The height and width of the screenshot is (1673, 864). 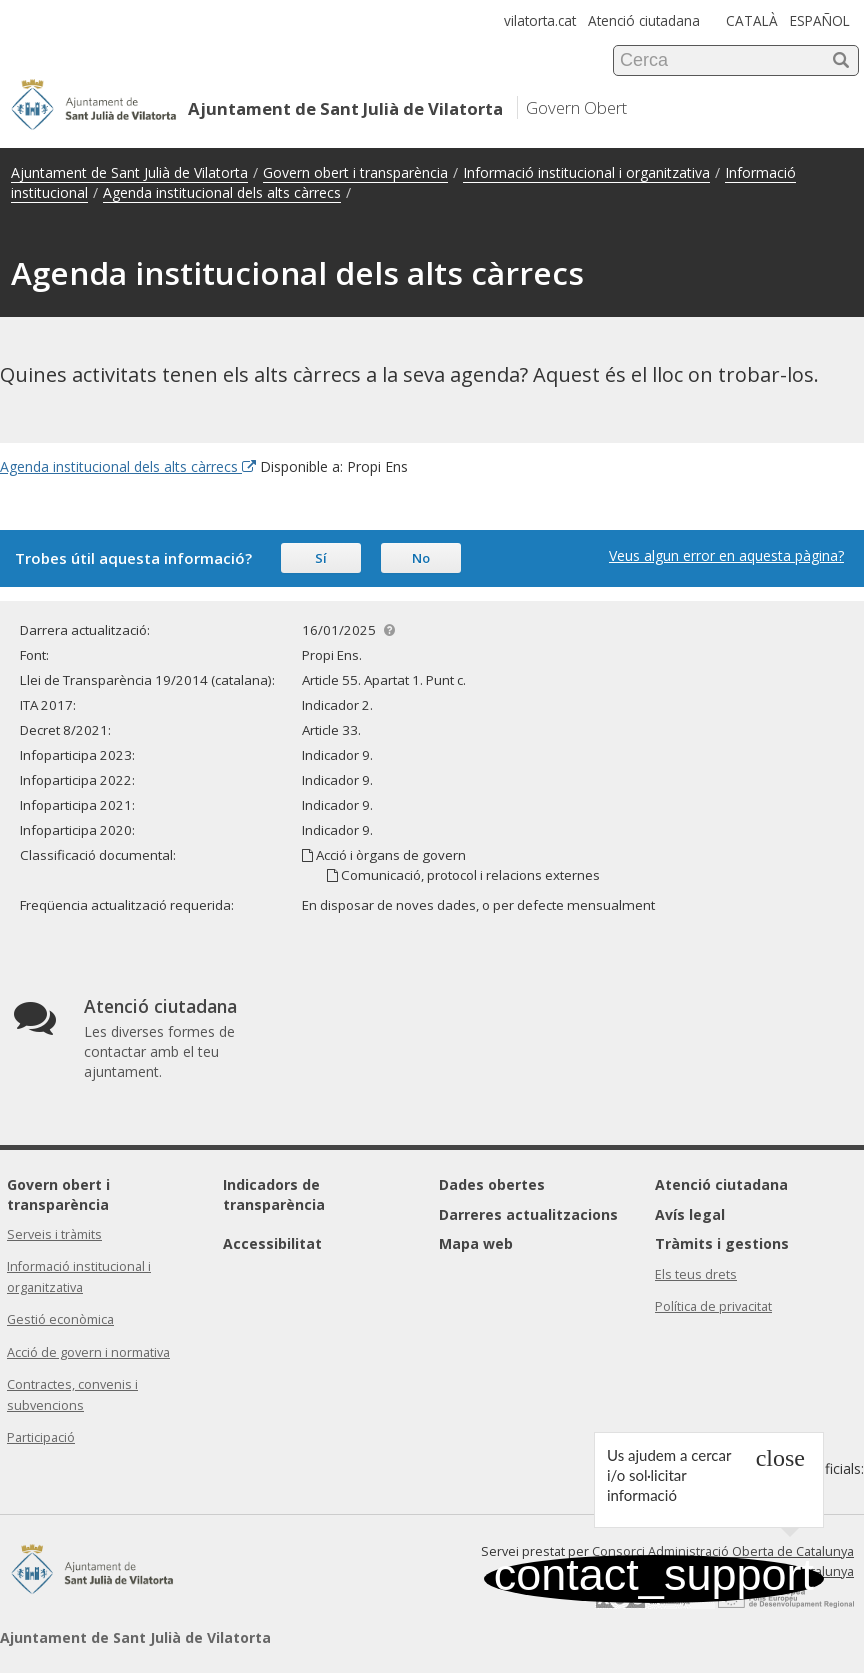 I want to click on Els teus drets, so click(x=696, y=1274).